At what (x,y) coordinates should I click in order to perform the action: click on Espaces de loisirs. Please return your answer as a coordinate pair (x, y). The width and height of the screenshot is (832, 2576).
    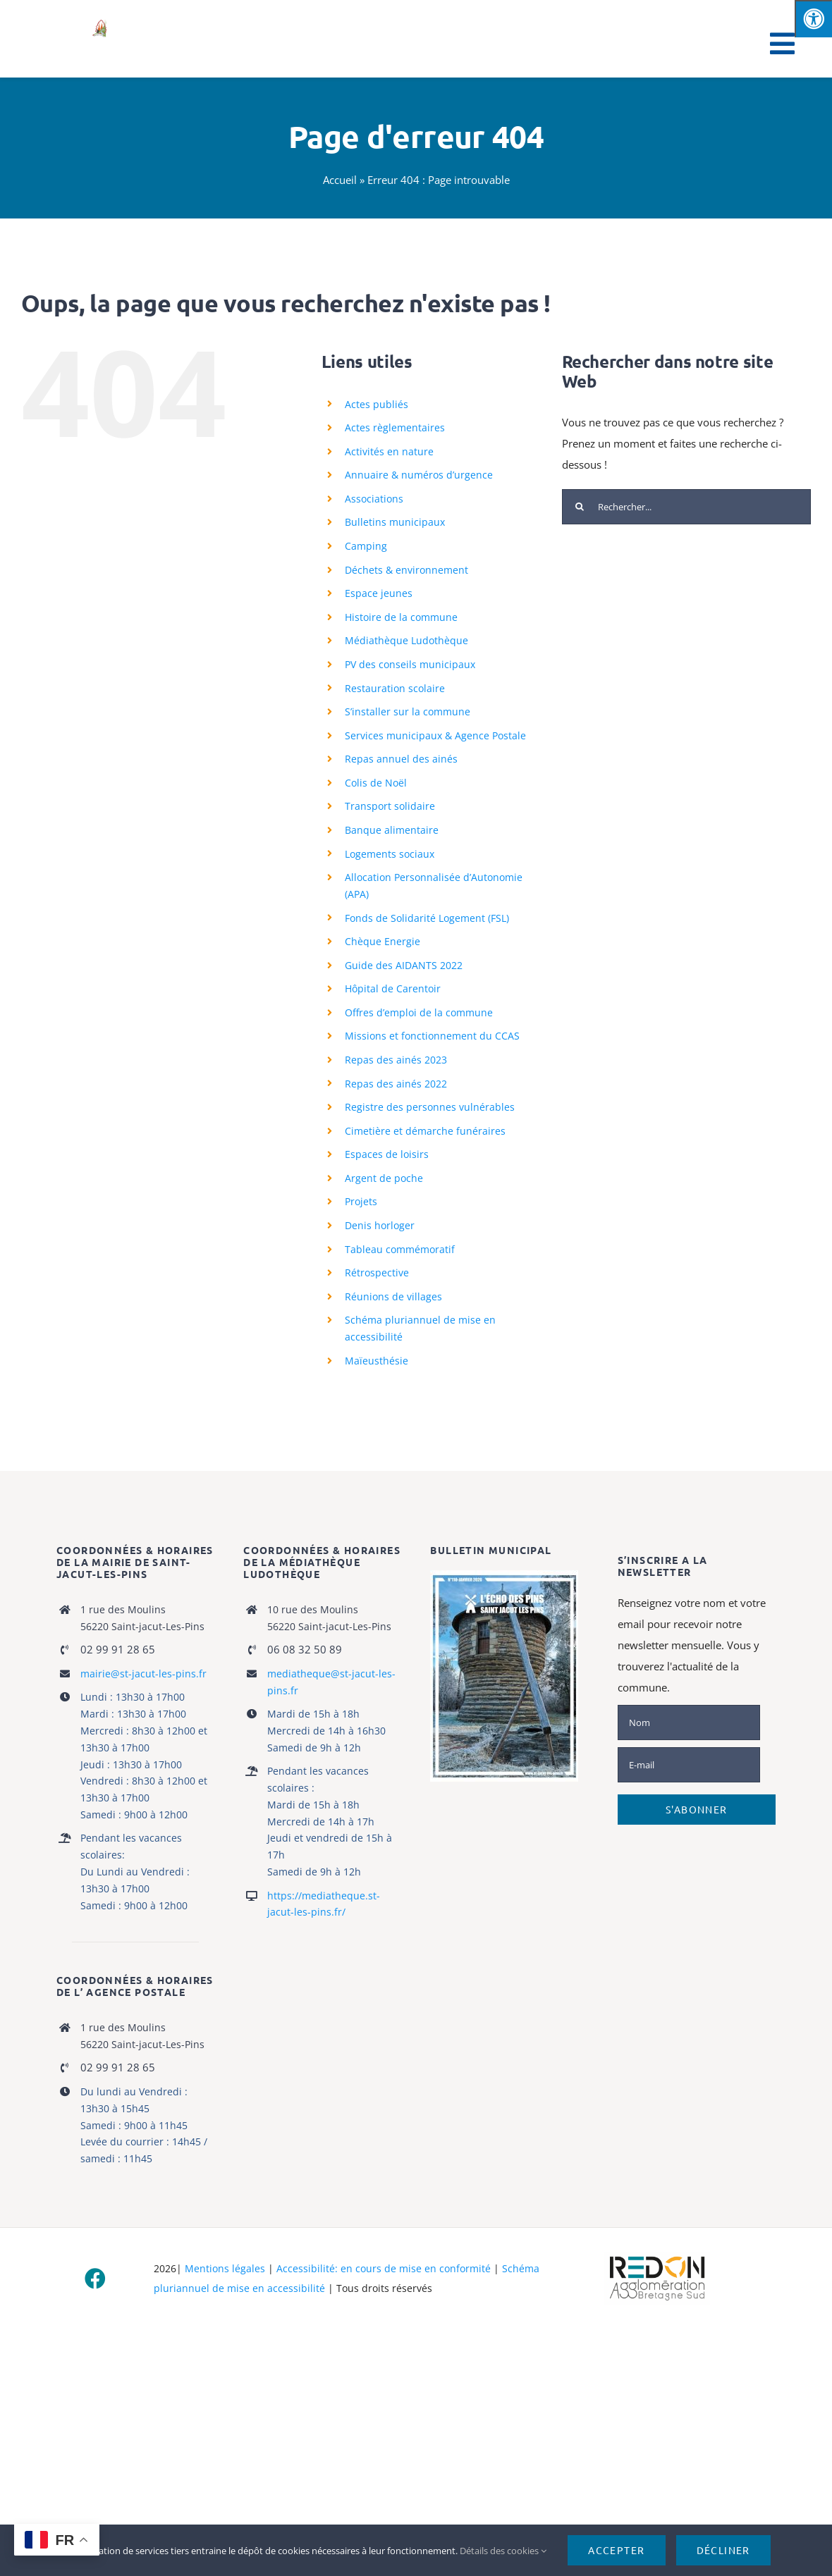
    Looking at the image, I should click on (387, 1154).